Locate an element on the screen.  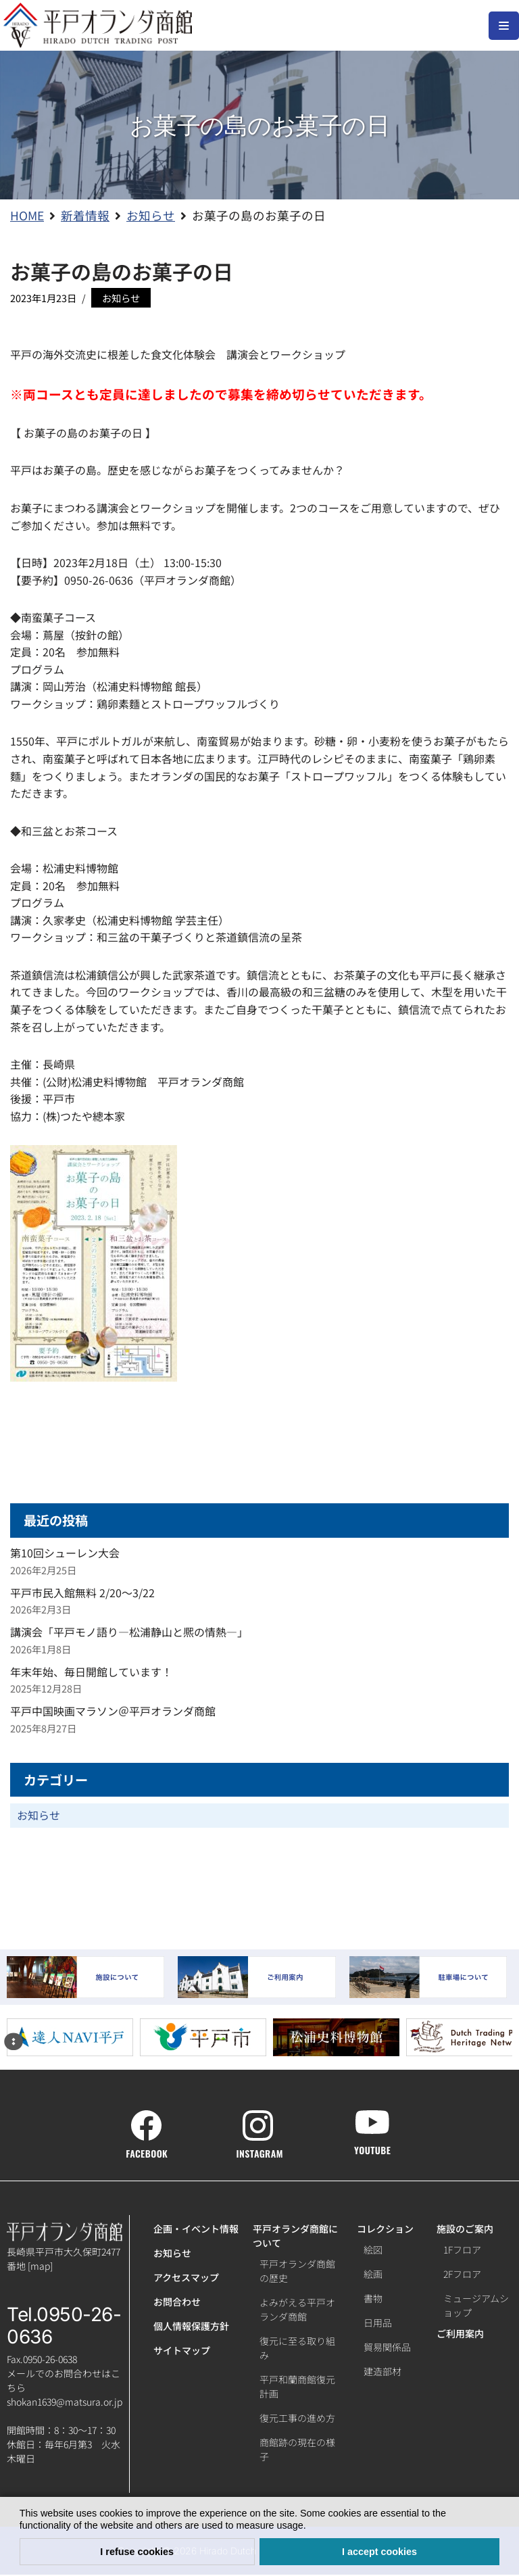
[ナビゲーションメニュー] is located at coordinates (504, 25).